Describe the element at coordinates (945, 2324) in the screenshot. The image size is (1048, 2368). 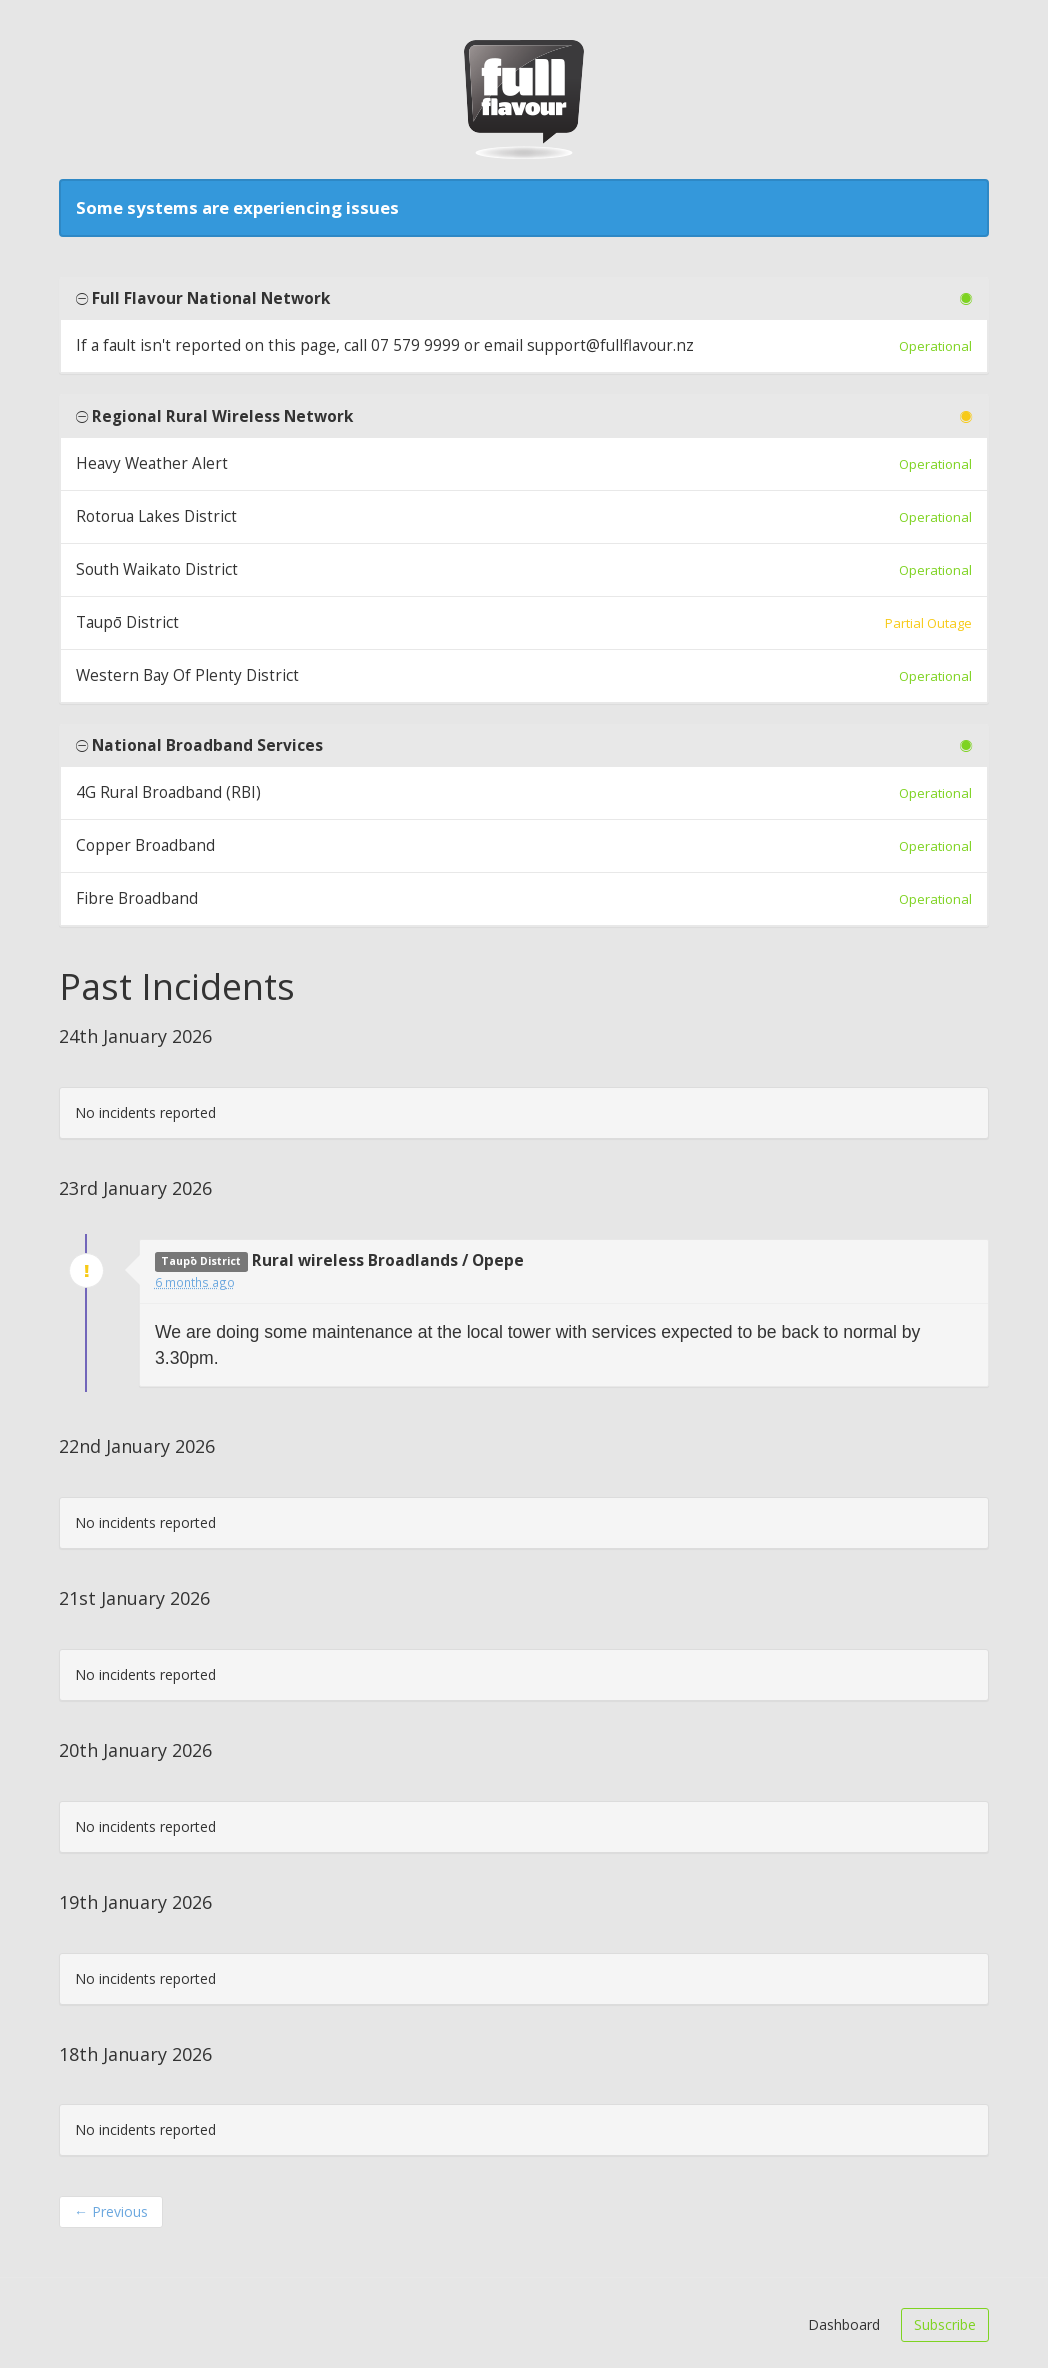
I see `Subscribe` at that location.